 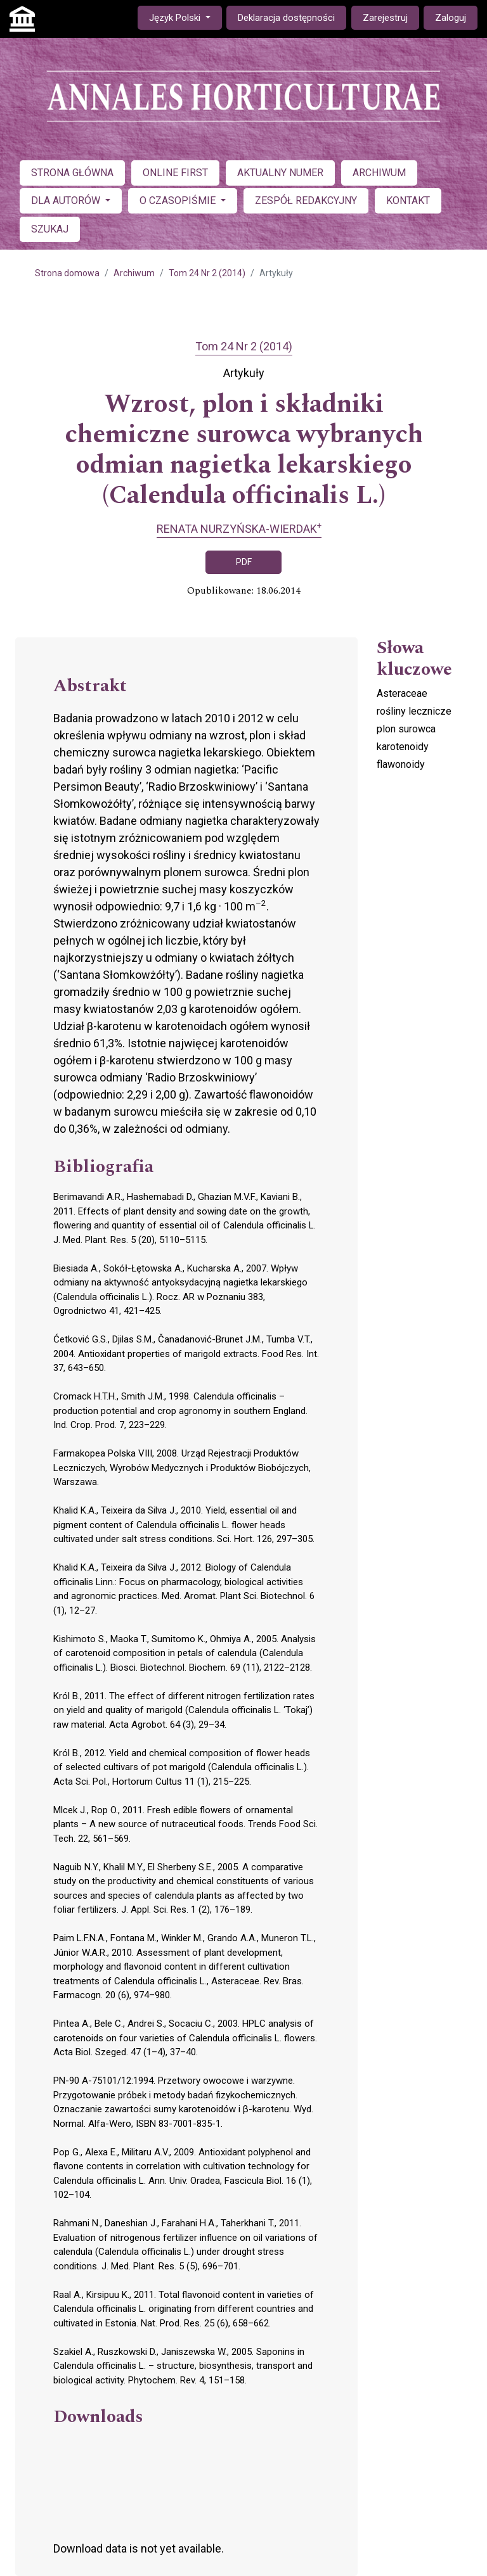 I want to click on Deklaracja dostępności, so click(x=286, y=17).